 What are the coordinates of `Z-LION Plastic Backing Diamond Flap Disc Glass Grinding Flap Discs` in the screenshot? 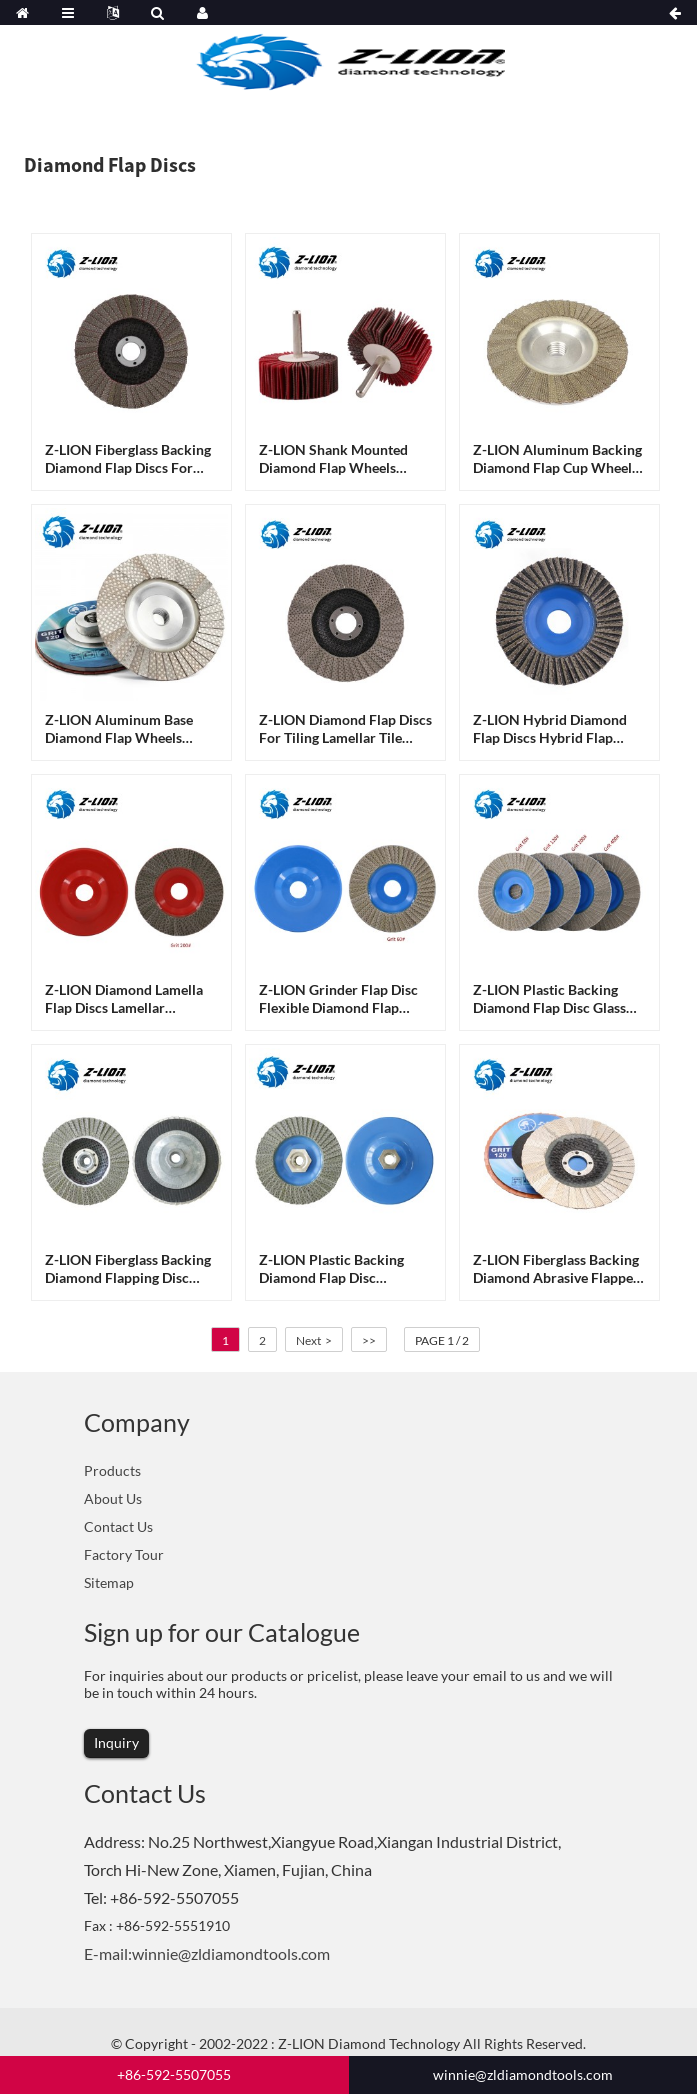 It's located at (549, 999).